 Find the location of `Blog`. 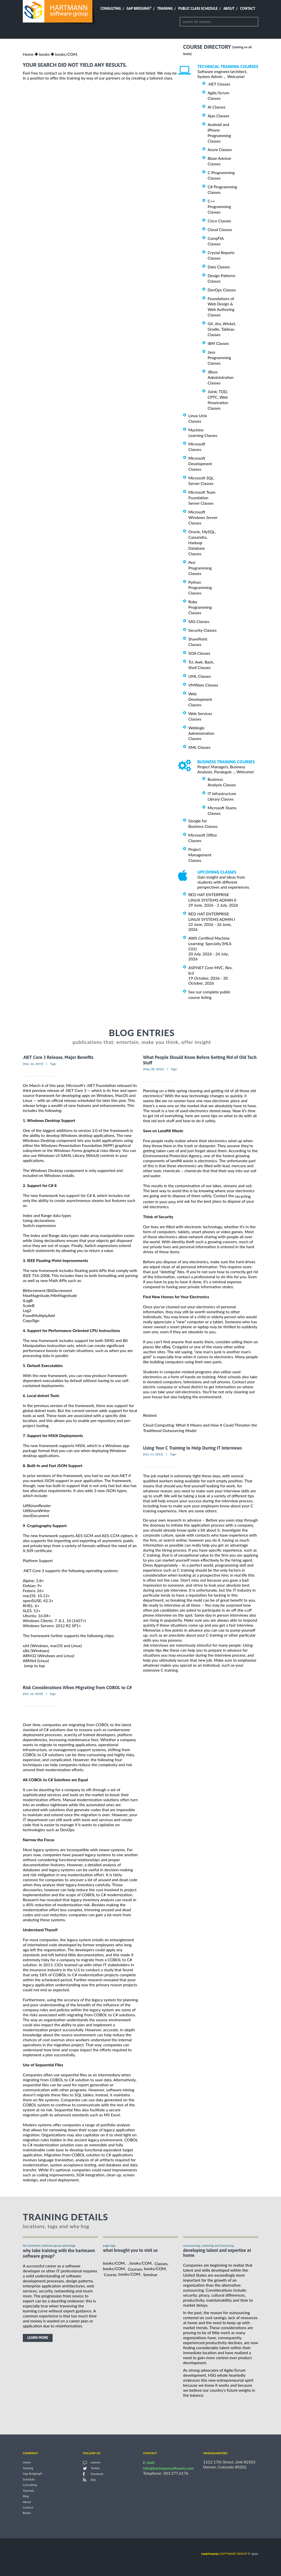

Blog is located at coordinates (26, 2496).